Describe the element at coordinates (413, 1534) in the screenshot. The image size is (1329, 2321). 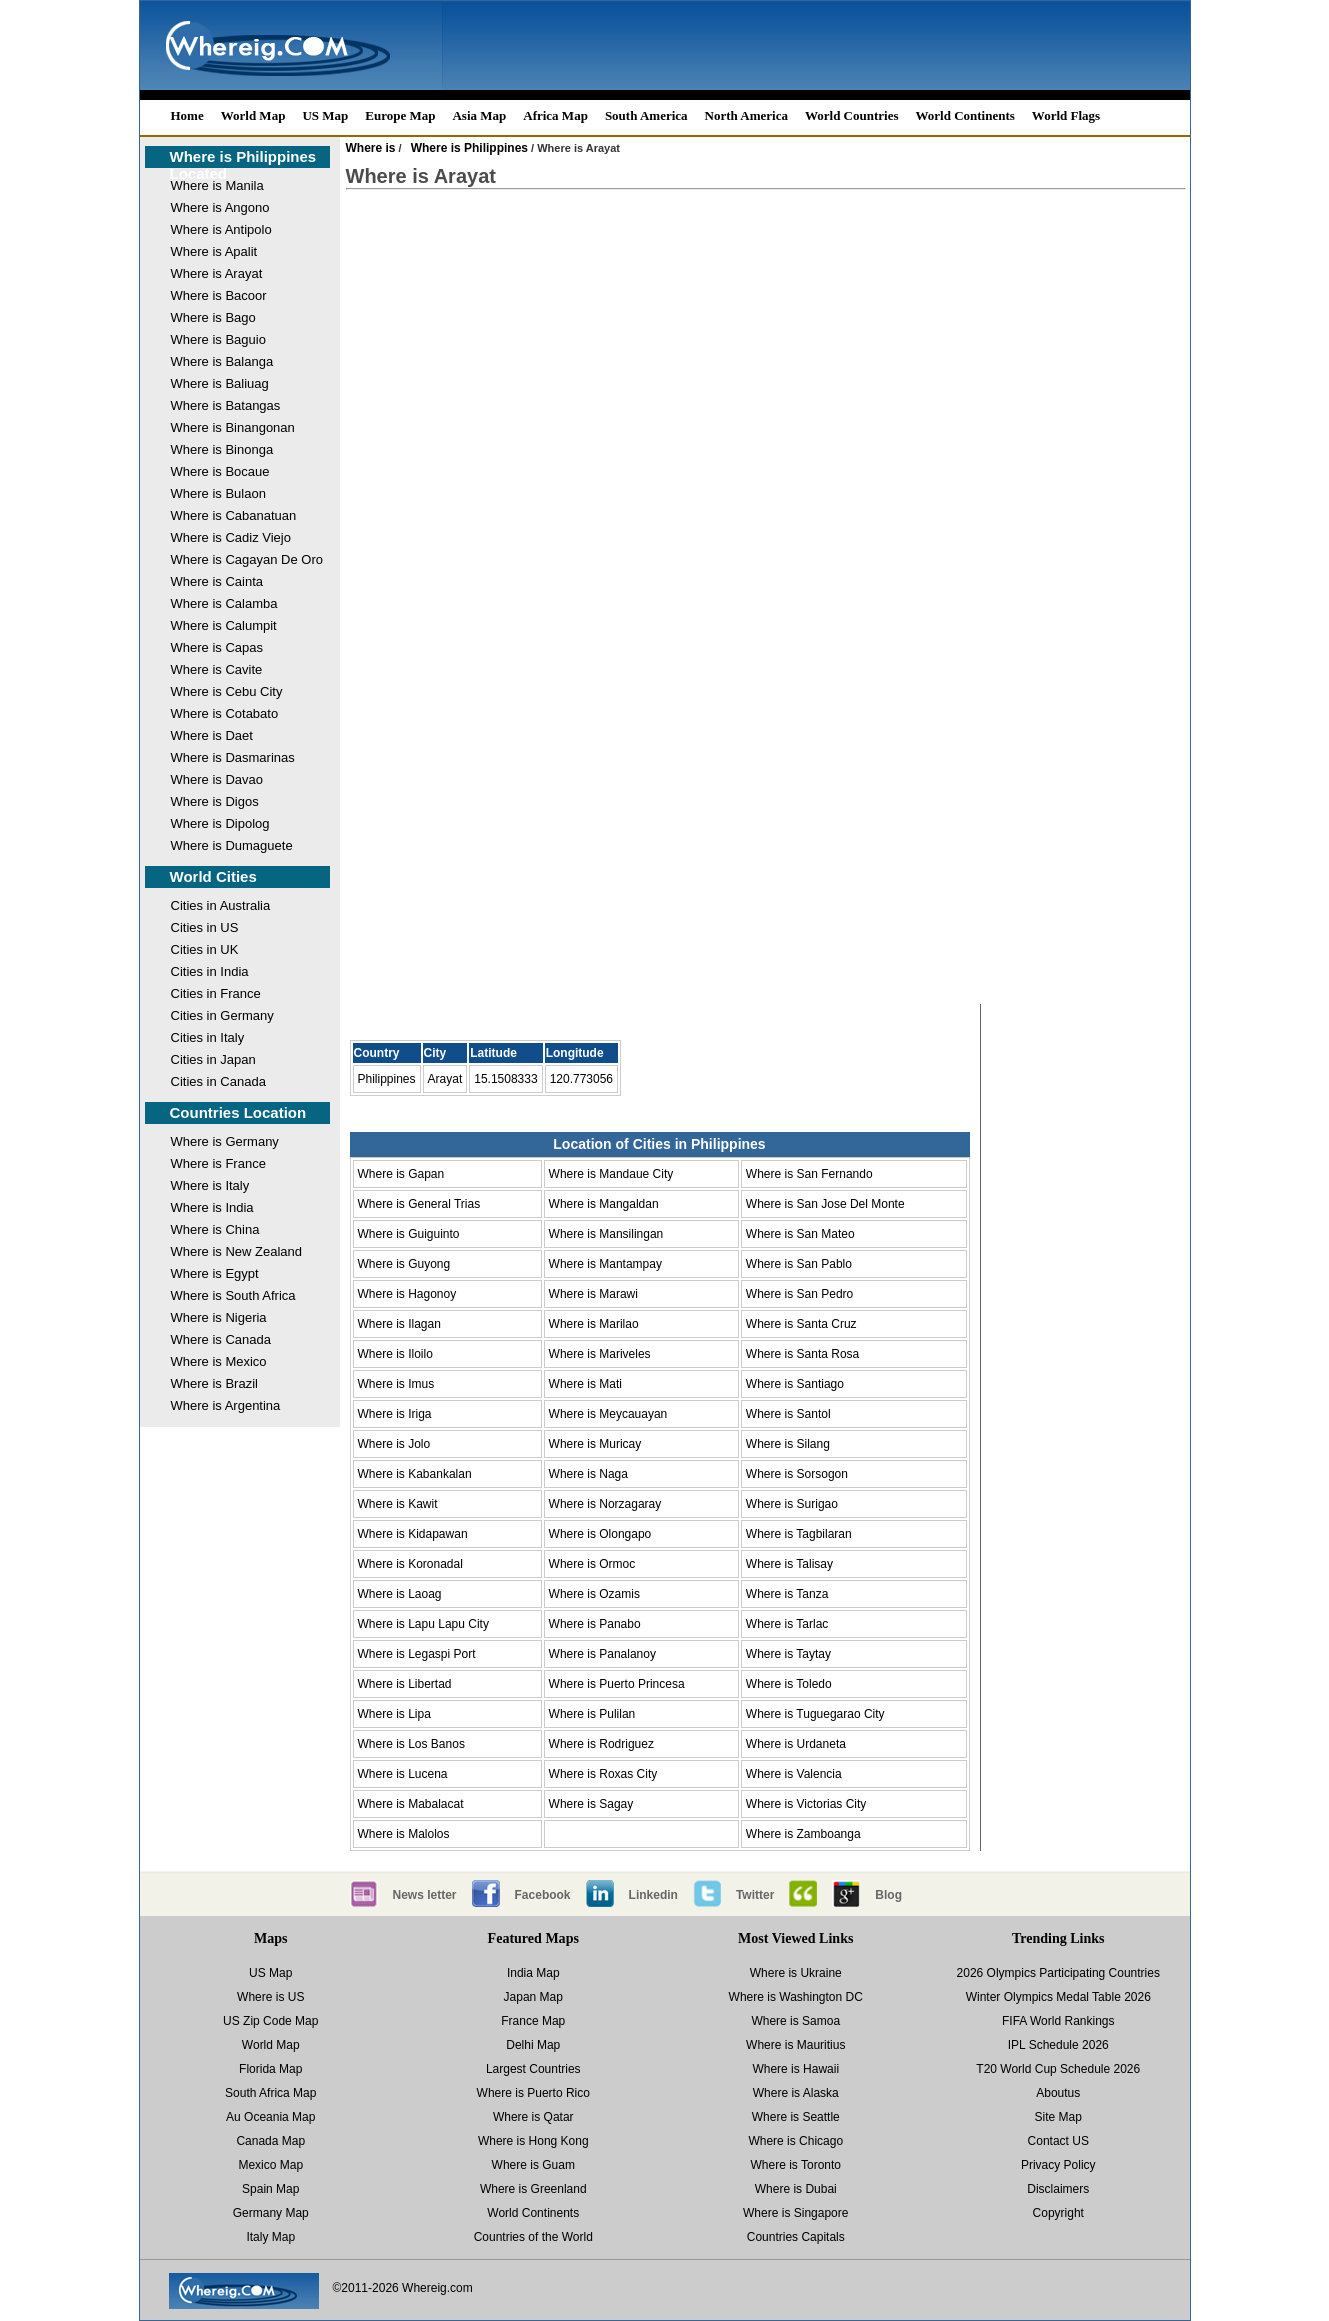
I see `Where is Kidapawan` at that location.